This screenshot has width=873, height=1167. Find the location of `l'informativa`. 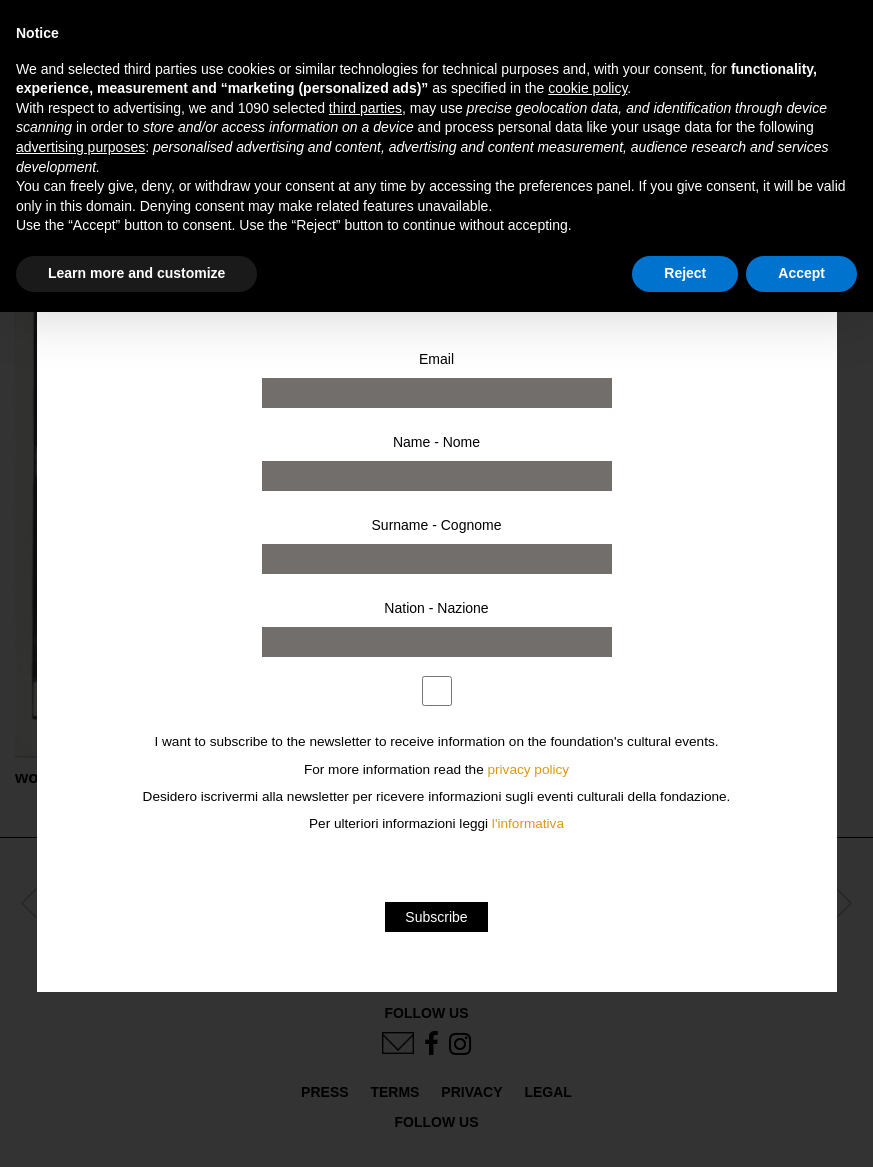

l'informativa is located at coordinates (528, 823).